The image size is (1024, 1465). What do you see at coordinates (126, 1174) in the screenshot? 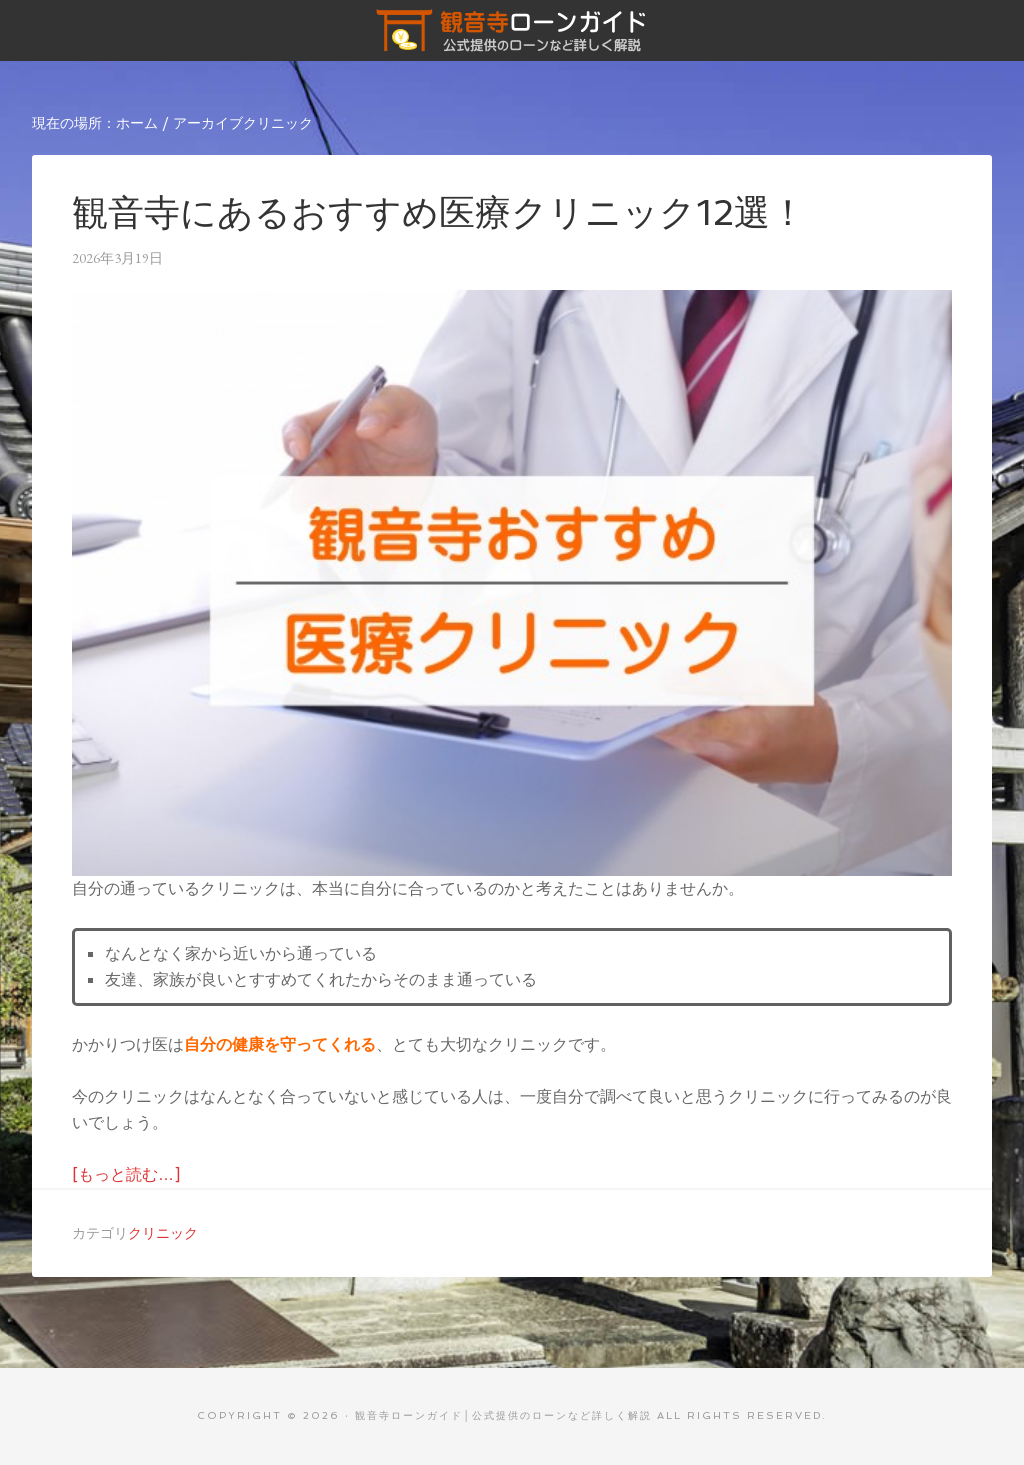
I see `[もっと読む…]` at bounding box center [126, 1174].